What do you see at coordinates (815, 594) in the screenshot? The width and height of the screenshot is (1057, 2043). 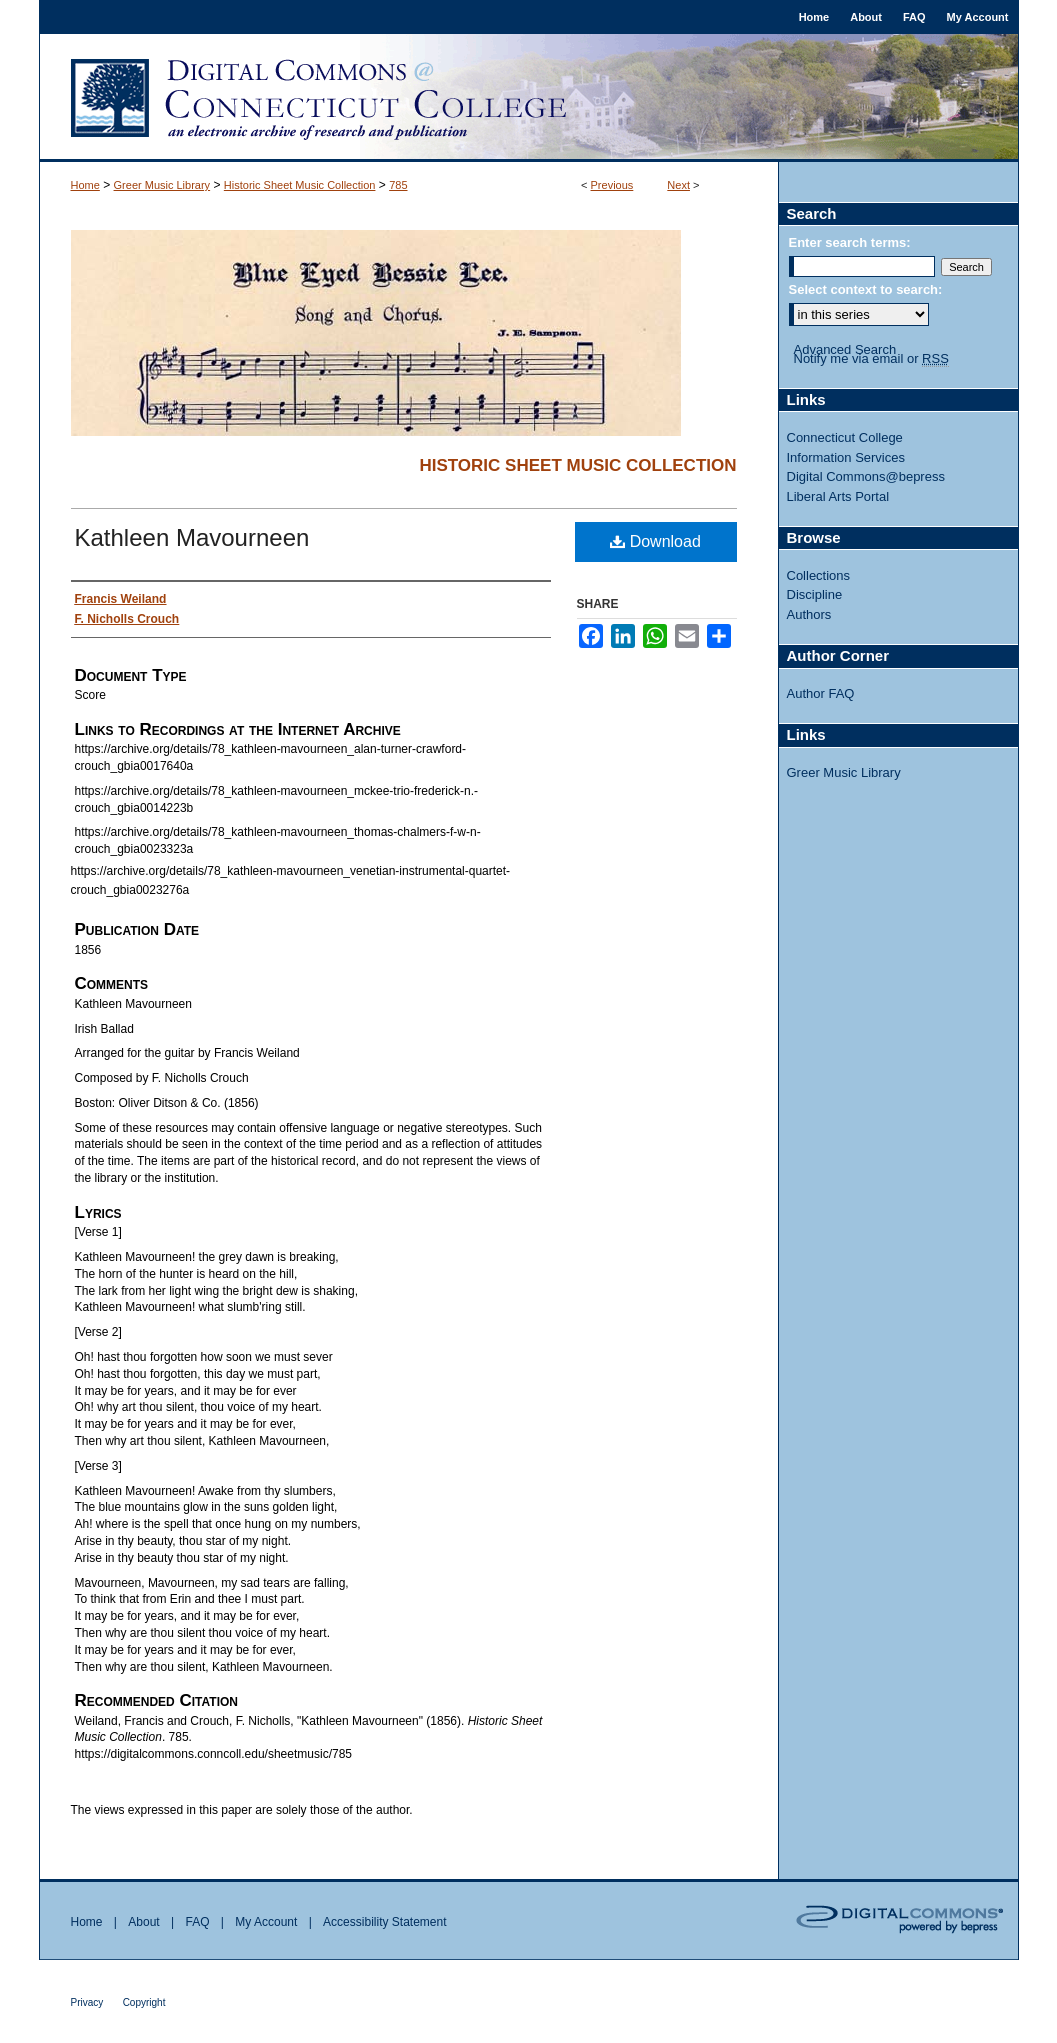 I see `Discipline` at bounding box center [815, 594].